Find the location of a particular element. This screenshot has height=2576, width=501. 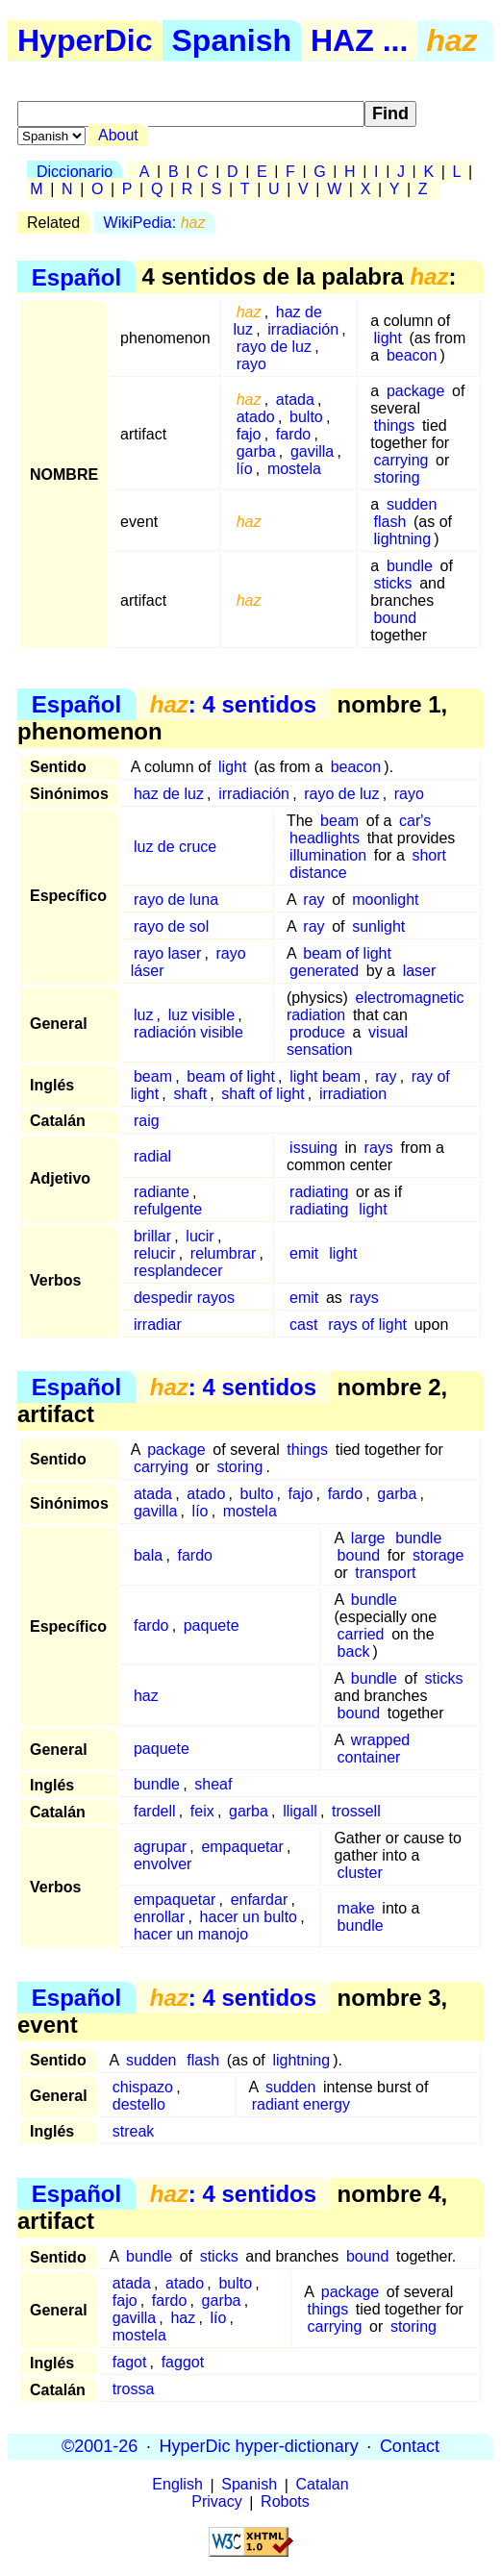

luz de cruce is located at coordinates (175, 846).